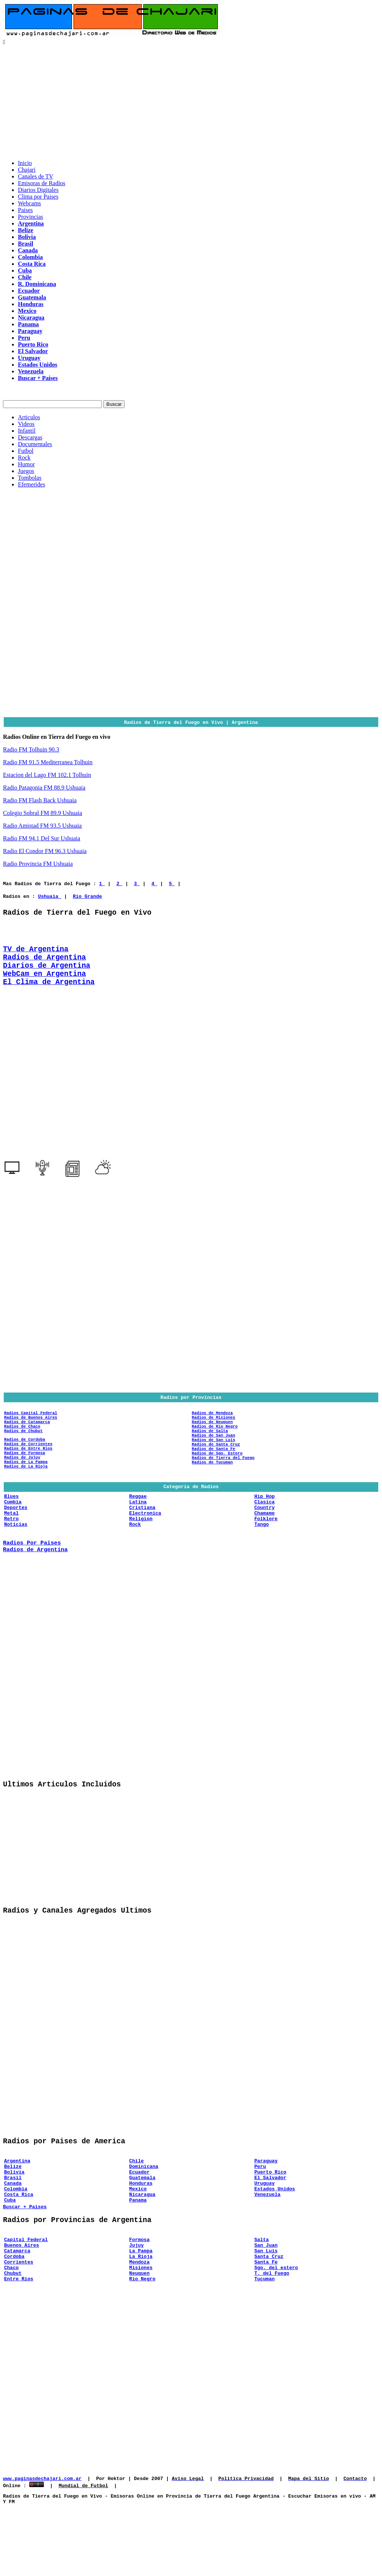 The image size is (382, 2576). What do you see at coordinates (212, 1438) in the screenshot?
I see `Radios de Neuquen` at bounding box center [212, 1438].